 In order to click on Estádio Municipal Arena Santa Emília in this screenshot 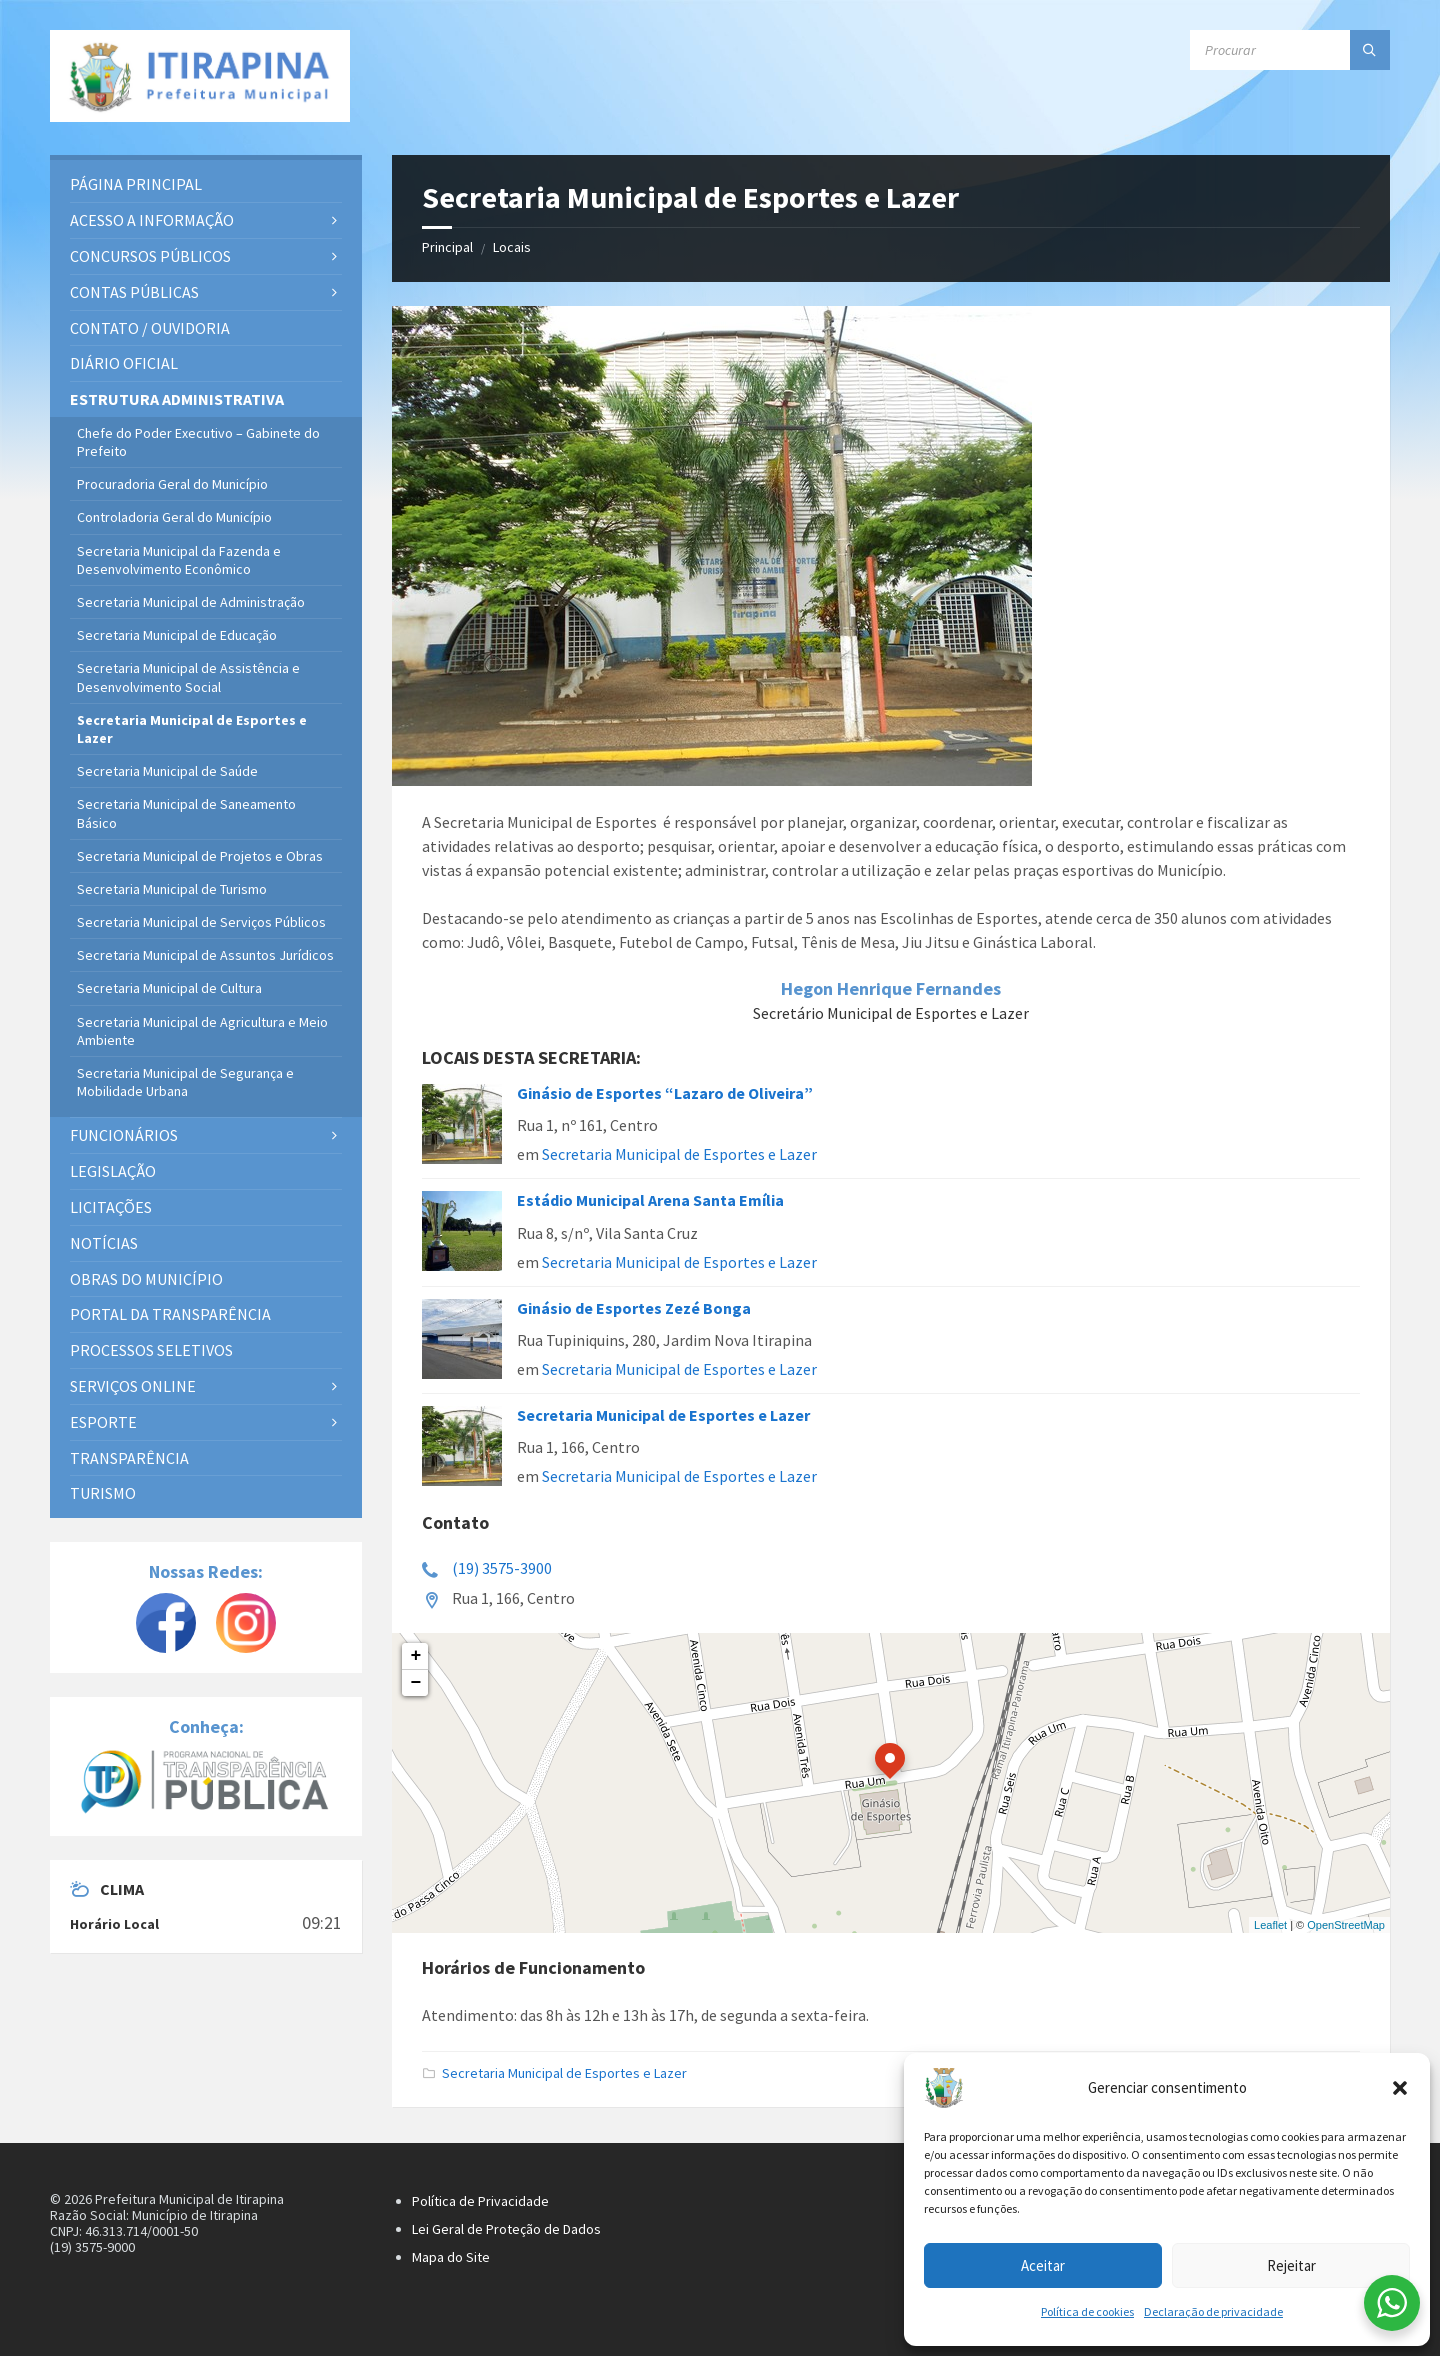, I will do `click(650, 1200)`.